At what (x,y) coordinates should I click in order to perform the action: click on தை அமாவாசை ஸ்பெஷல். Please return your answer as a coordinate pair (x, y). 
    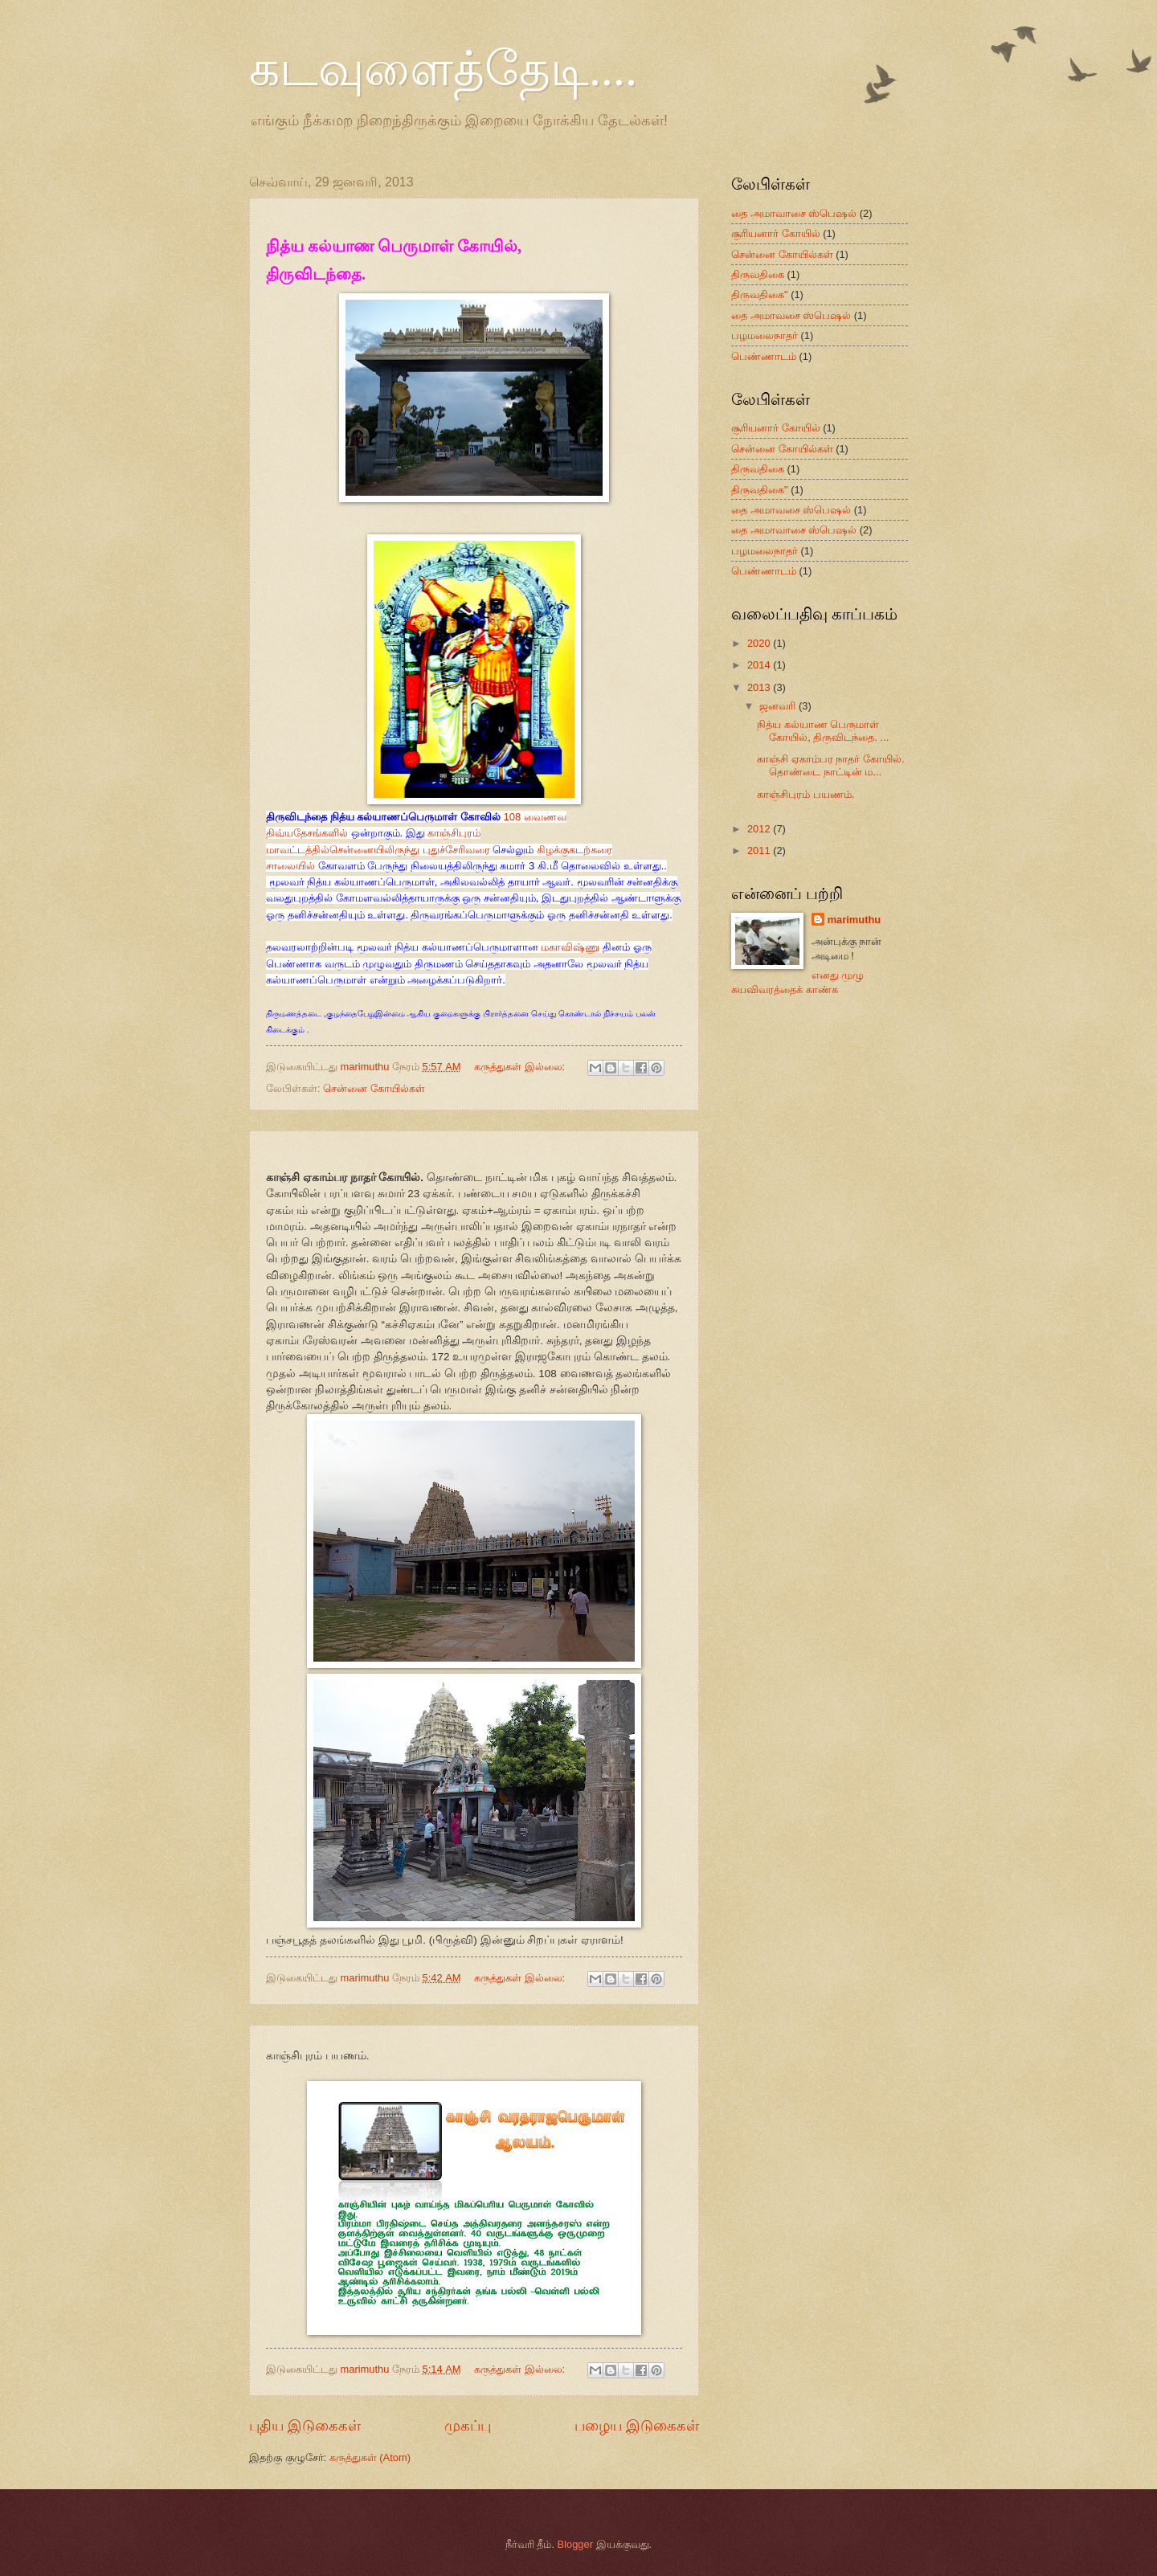
    Looking at the image, I should click on (794, 213).